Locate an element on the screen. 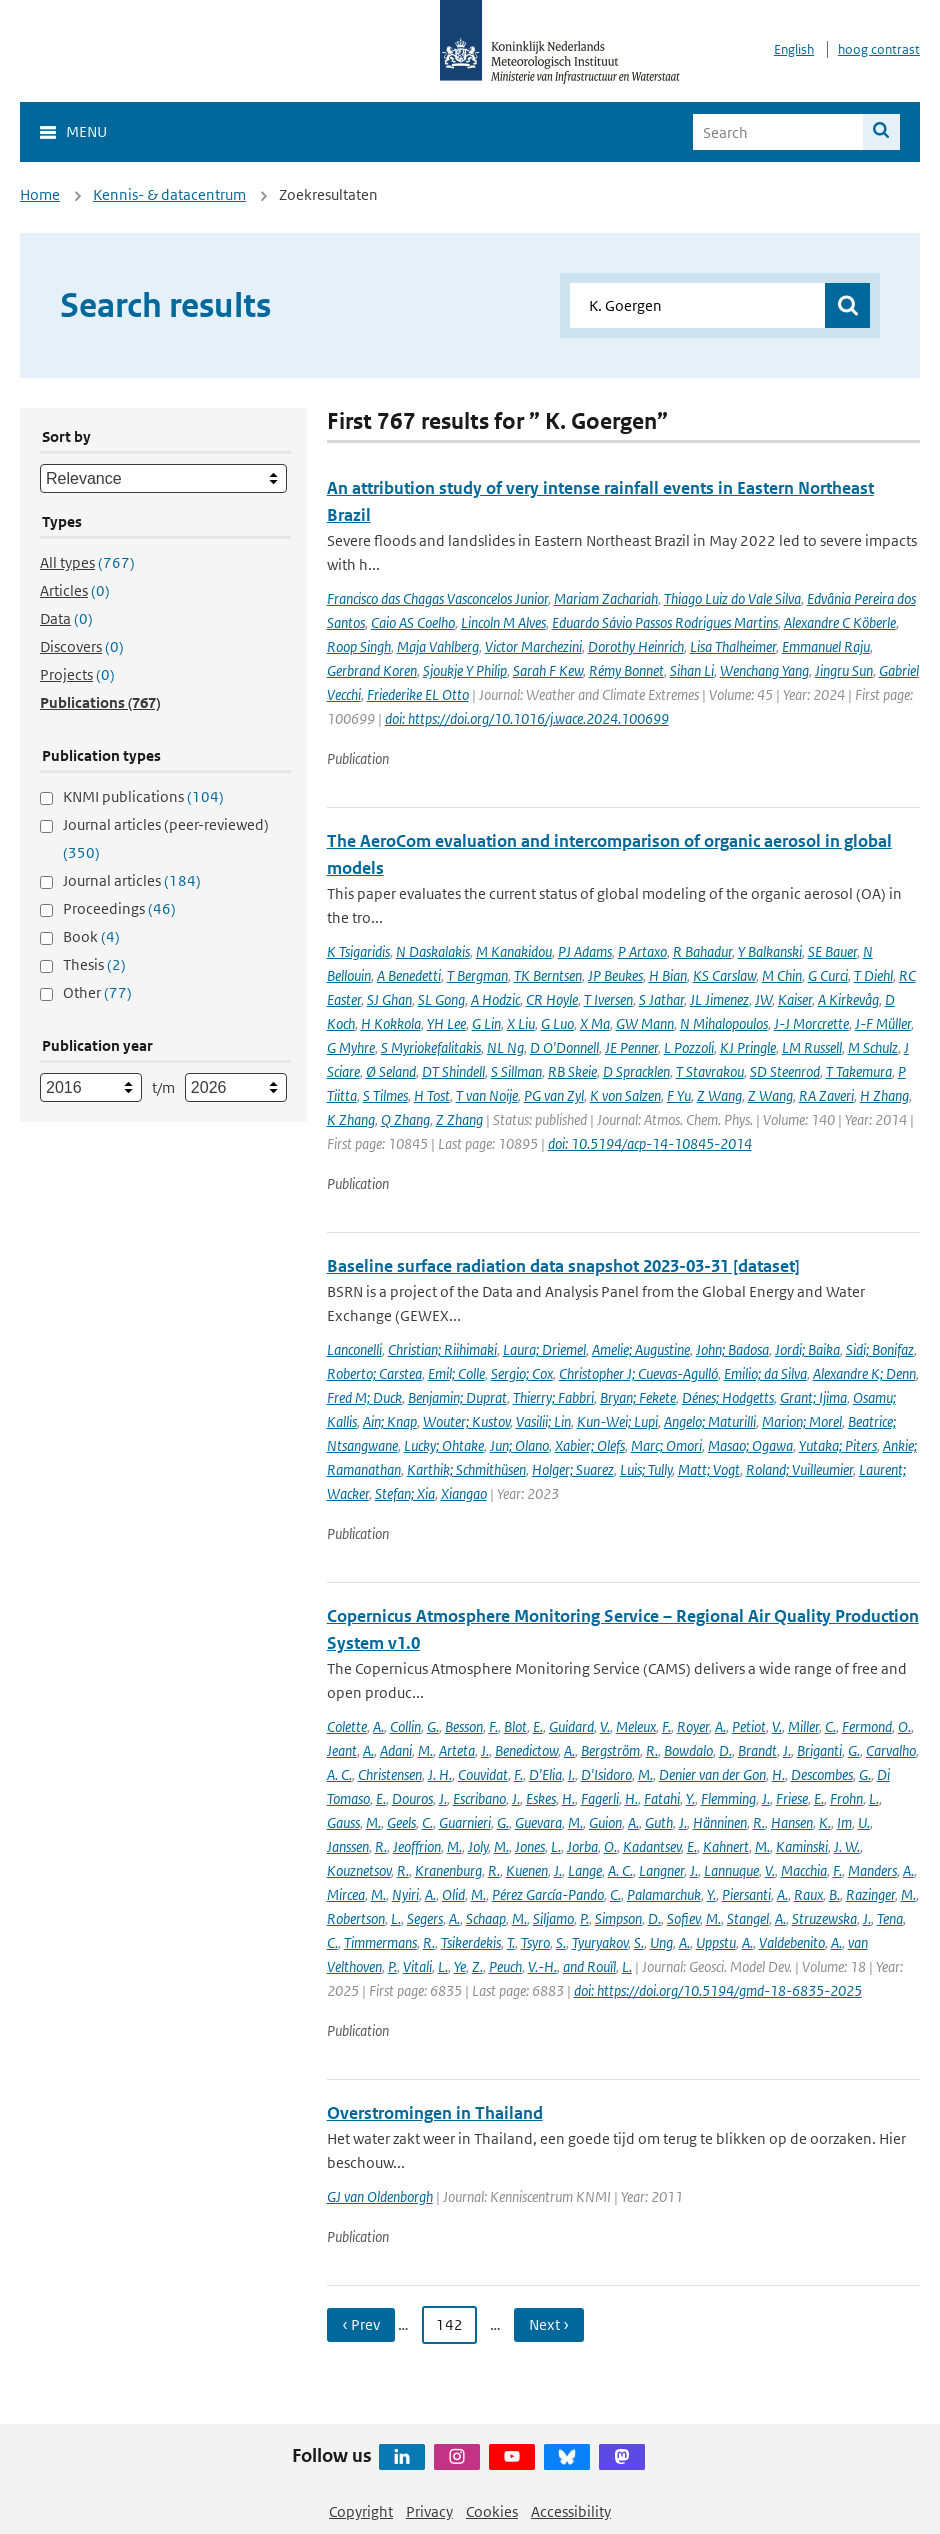  Dénes; Hodgetts is located at coordinates (728, 1397).